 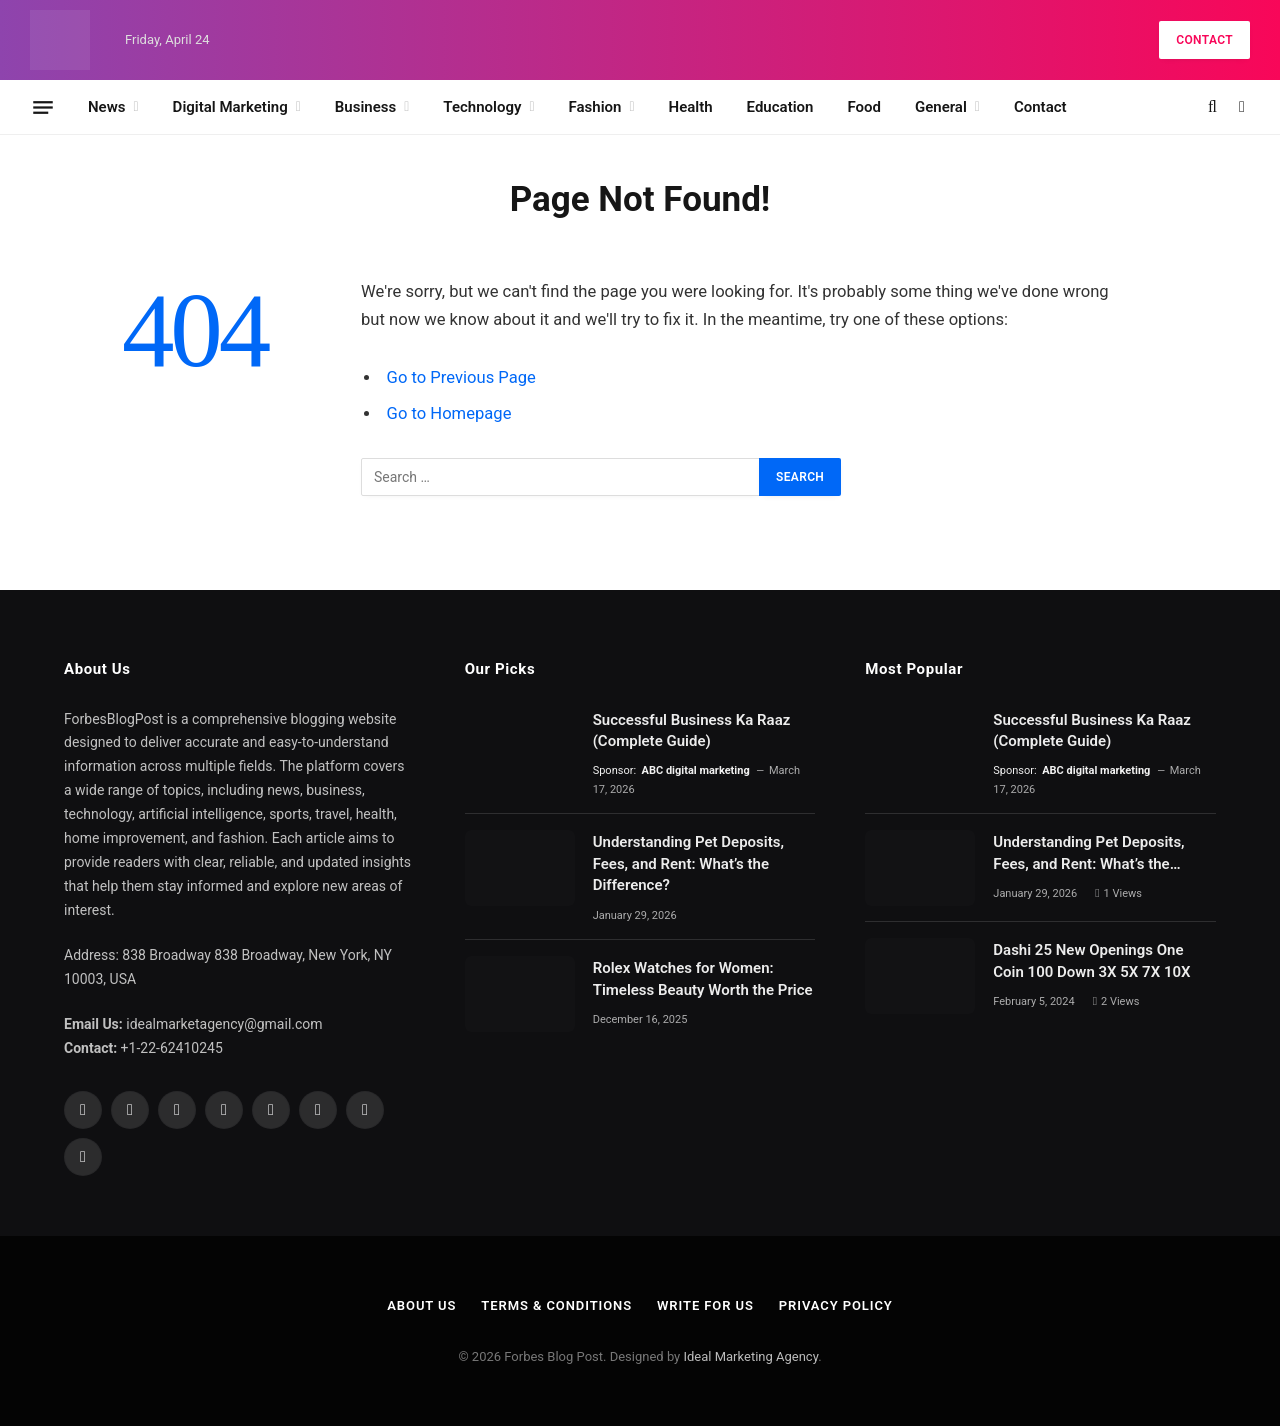 I want to click on Health, so click(x=691, y=107).